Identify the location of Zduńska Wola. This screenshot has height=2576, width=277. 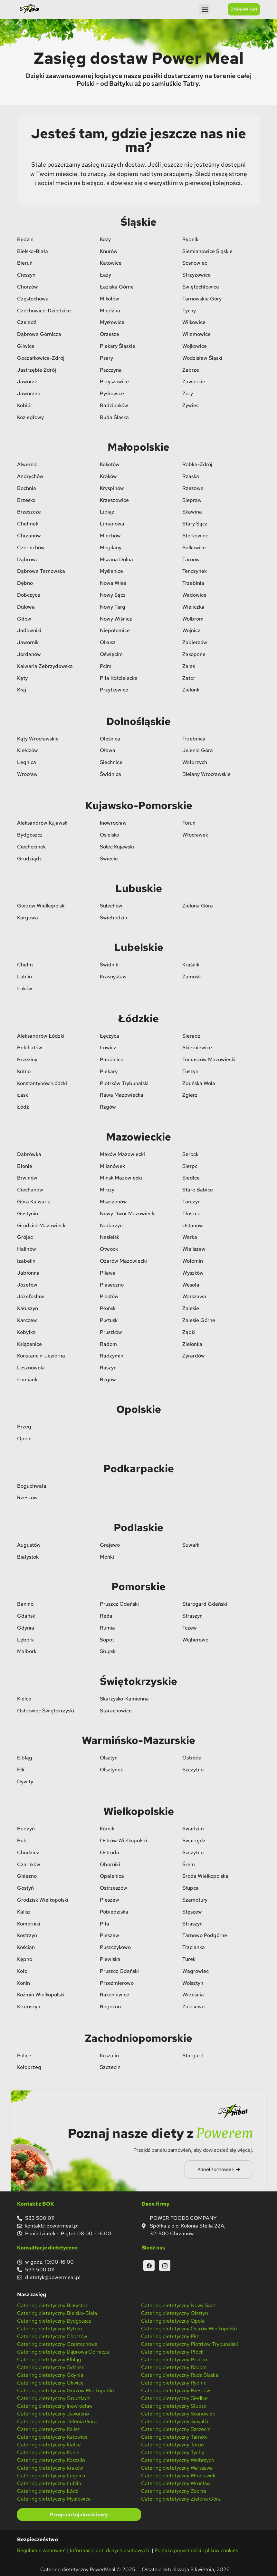
(198, 1082).